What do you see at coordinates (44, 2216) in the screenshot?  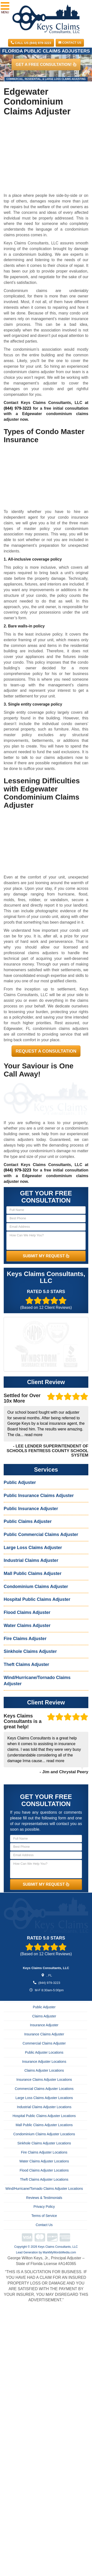 I see `Terms of Service` at bounding box center [44, 2216].